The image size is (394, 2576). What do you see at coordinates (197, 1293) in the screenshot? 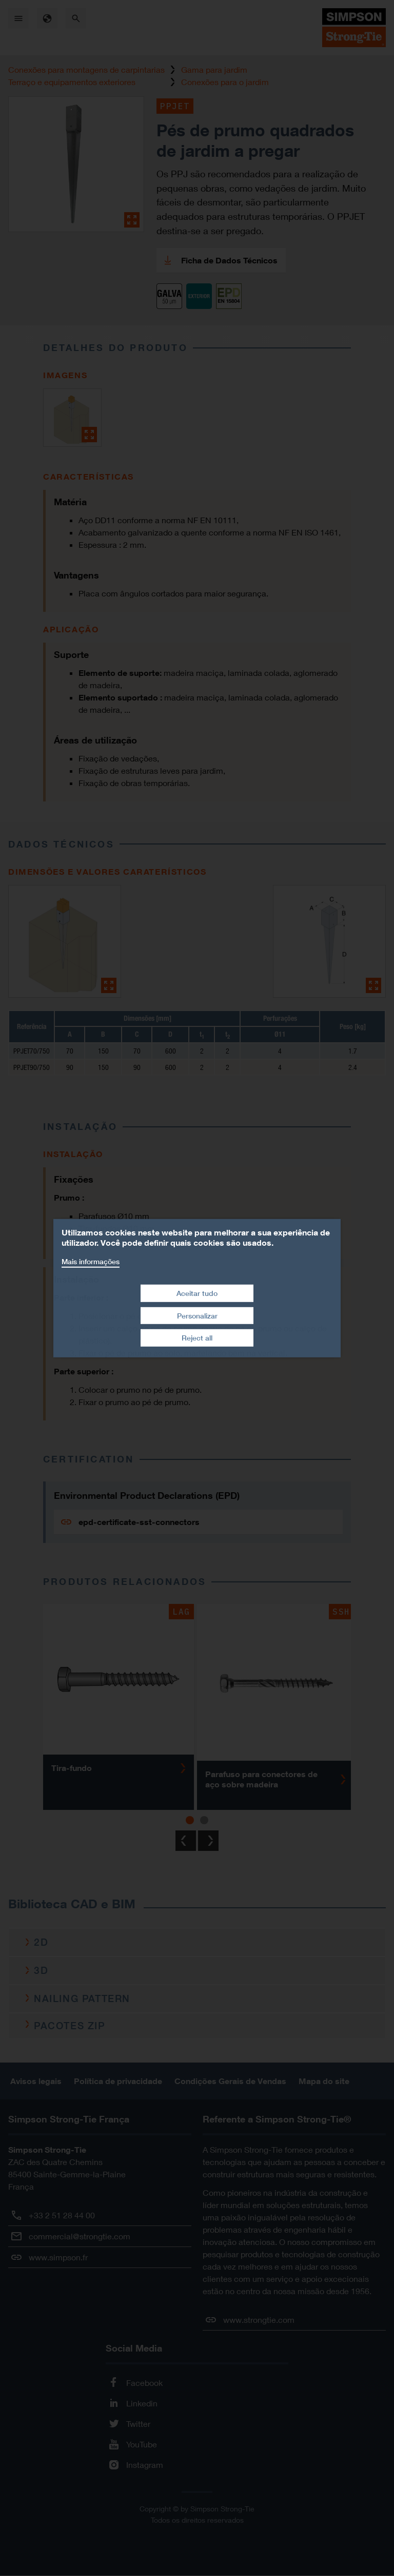
I see `Aceitar tudo` at bounding box center [197, 1293].